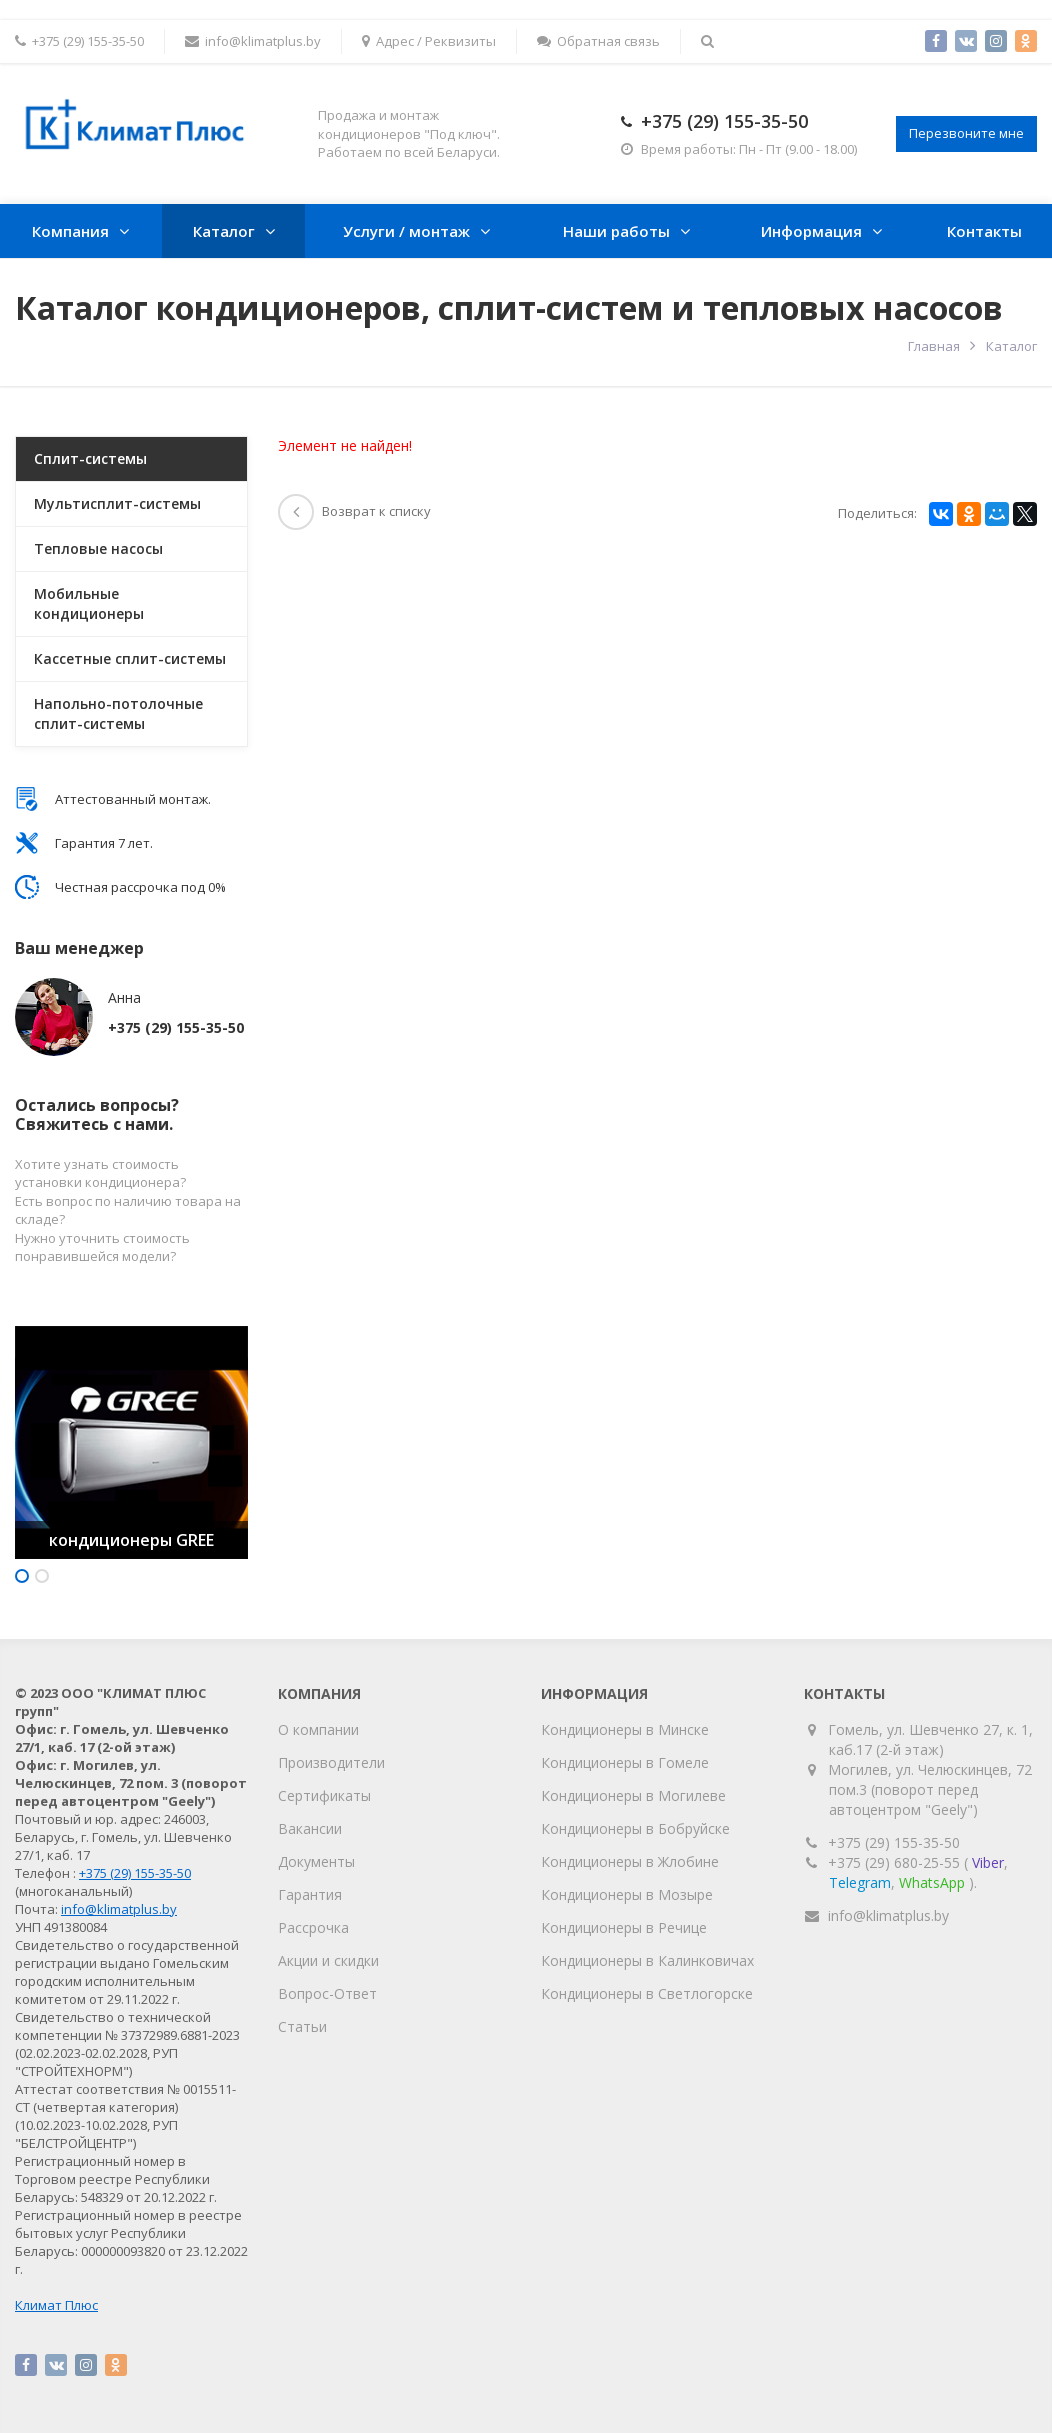 This screenshot has height=2433, width=1052. What do you see at coordinates (117, 503) in the screenshot?
I see `Мультисплит-системы` at bounding box center [117, 503].